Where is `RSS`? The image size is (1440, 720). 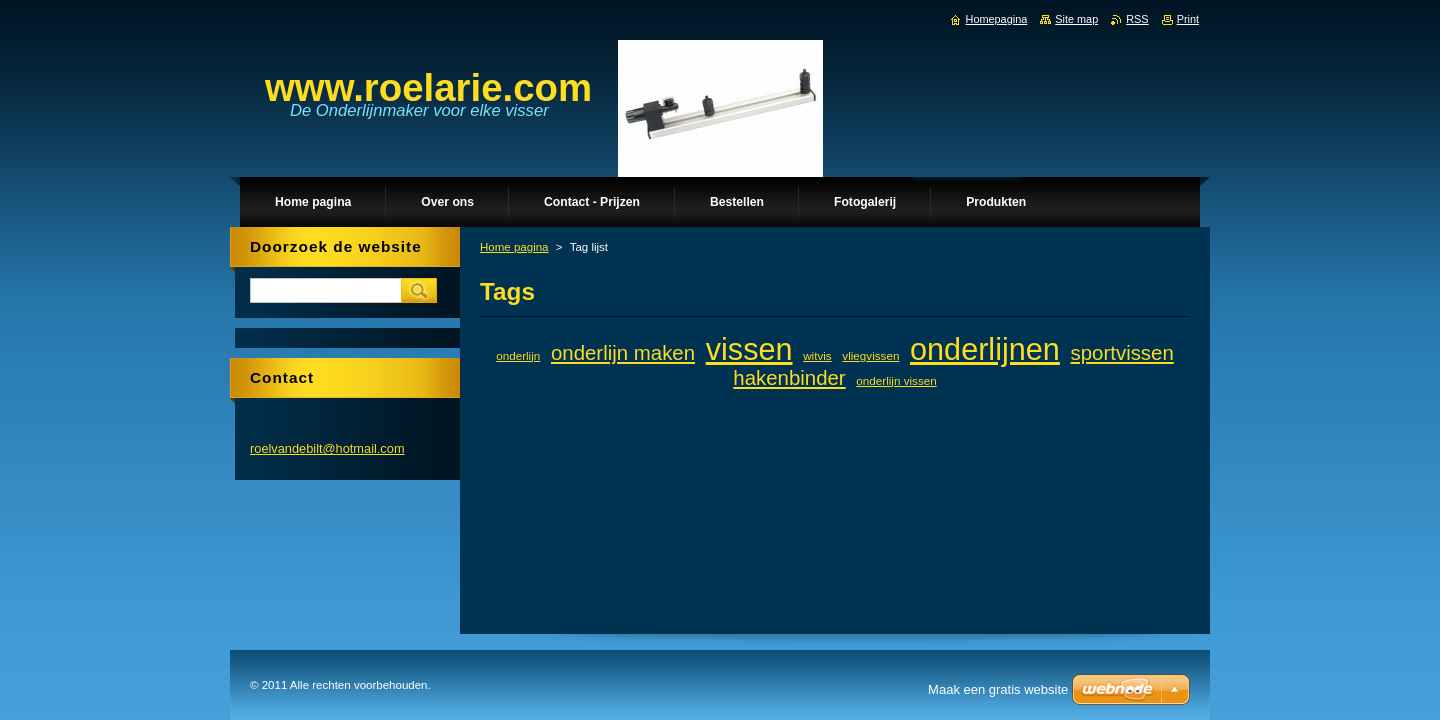
RSS is located at coordinates (1137, 19).